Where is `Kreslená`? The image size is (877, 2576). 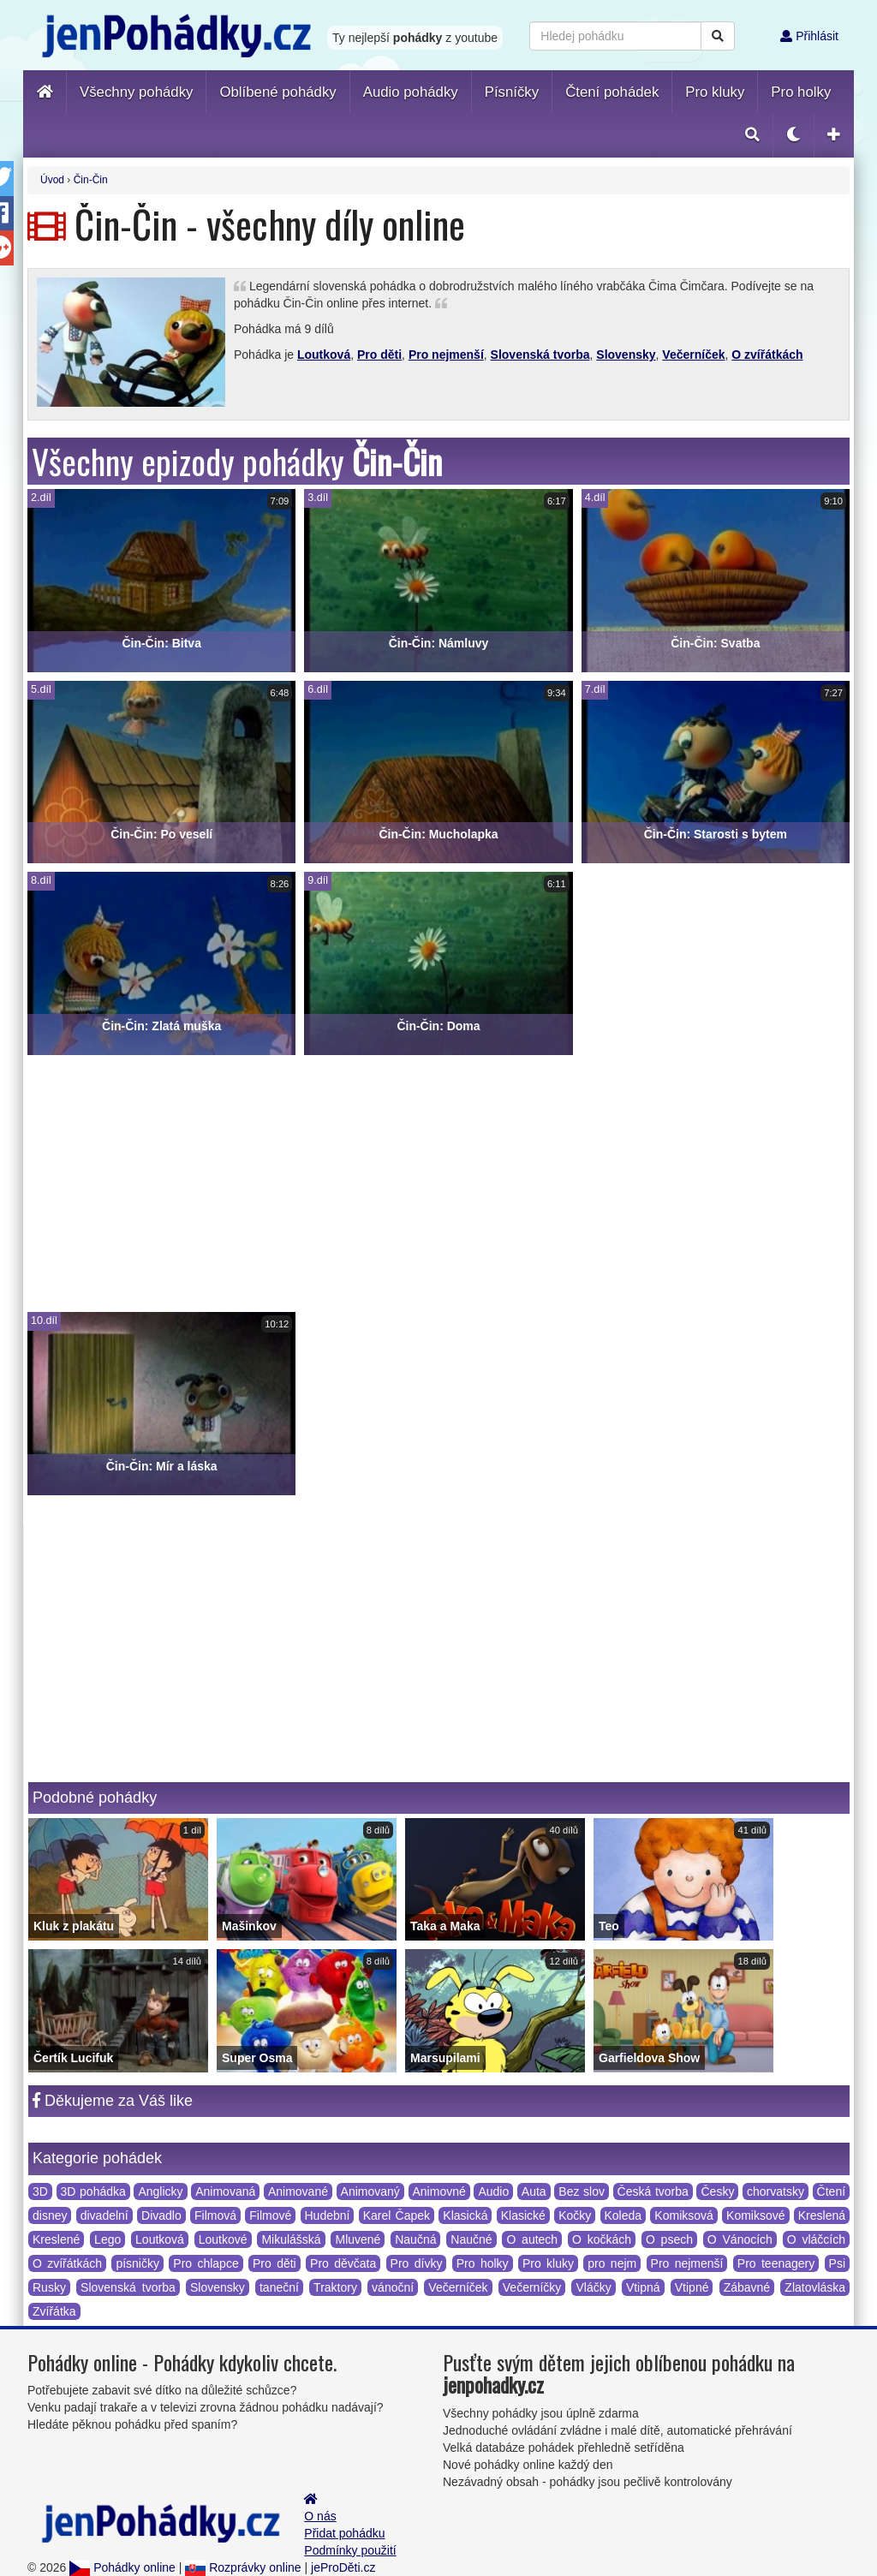
Kreslená is located at coordinates (821, 2215).